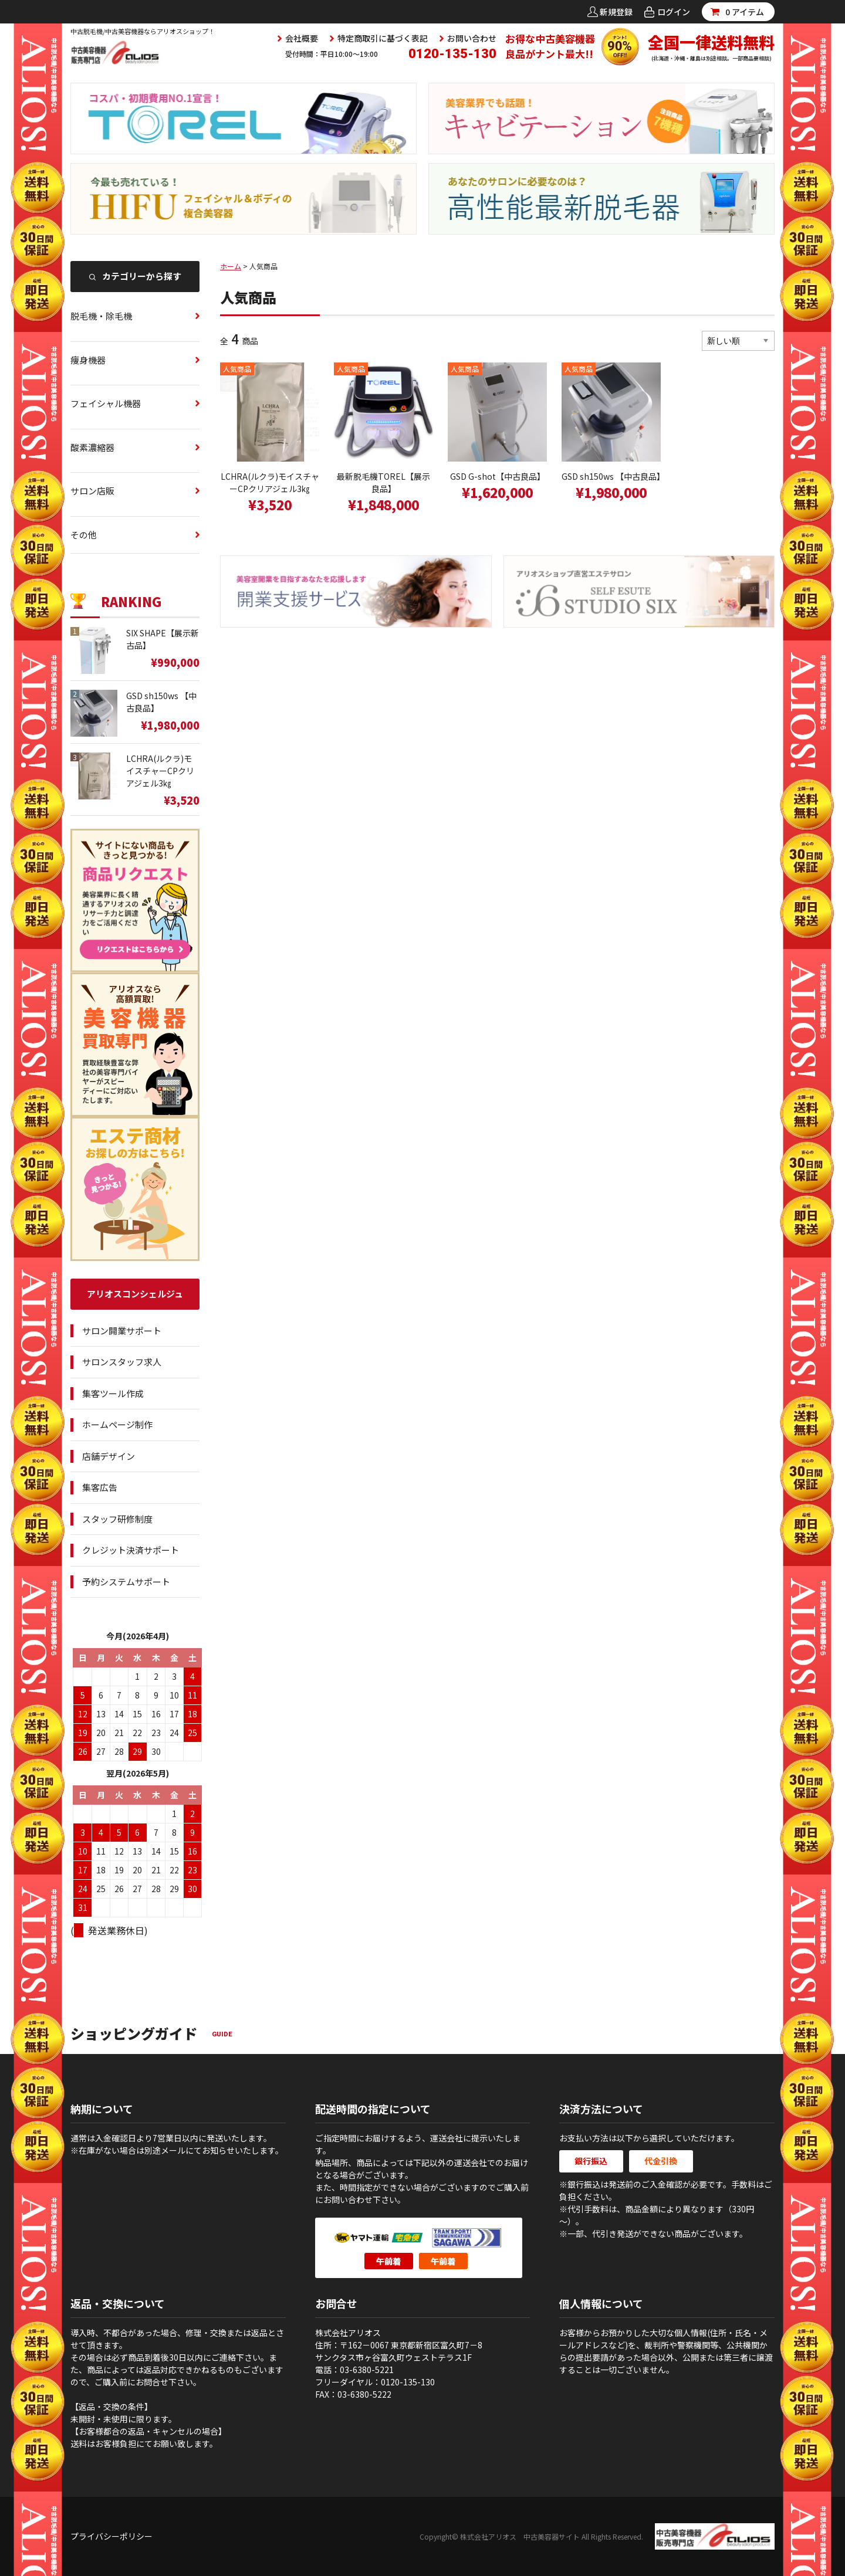 Image resolution: width=845 pixels, height=2576 pixels. What do you see at coordinates (383, 482) in the screenshot?
I see `最新脱毛機TOREL【展示良品】` at bounding box center [383, 482].